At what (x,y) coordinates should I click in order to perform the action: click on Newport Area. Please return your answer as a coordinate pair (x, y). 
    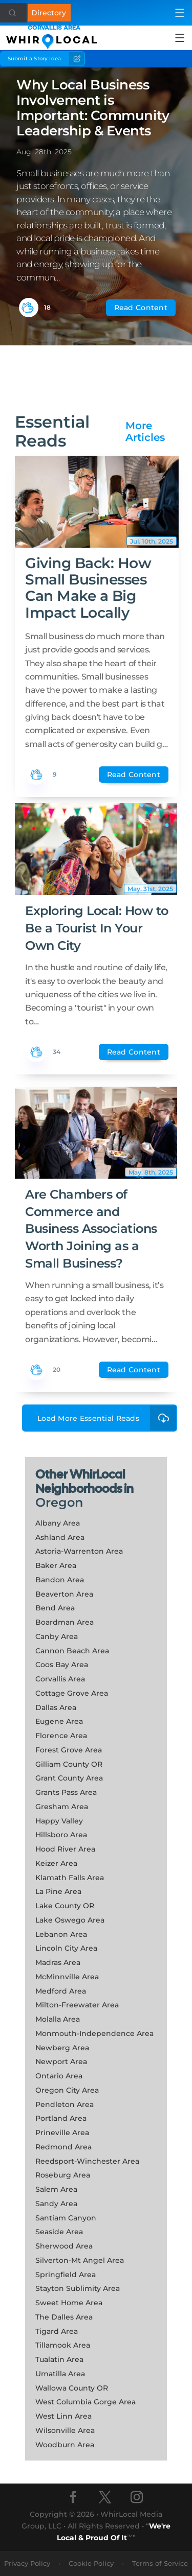
    Looking at the image, I should click on (61, 2061).